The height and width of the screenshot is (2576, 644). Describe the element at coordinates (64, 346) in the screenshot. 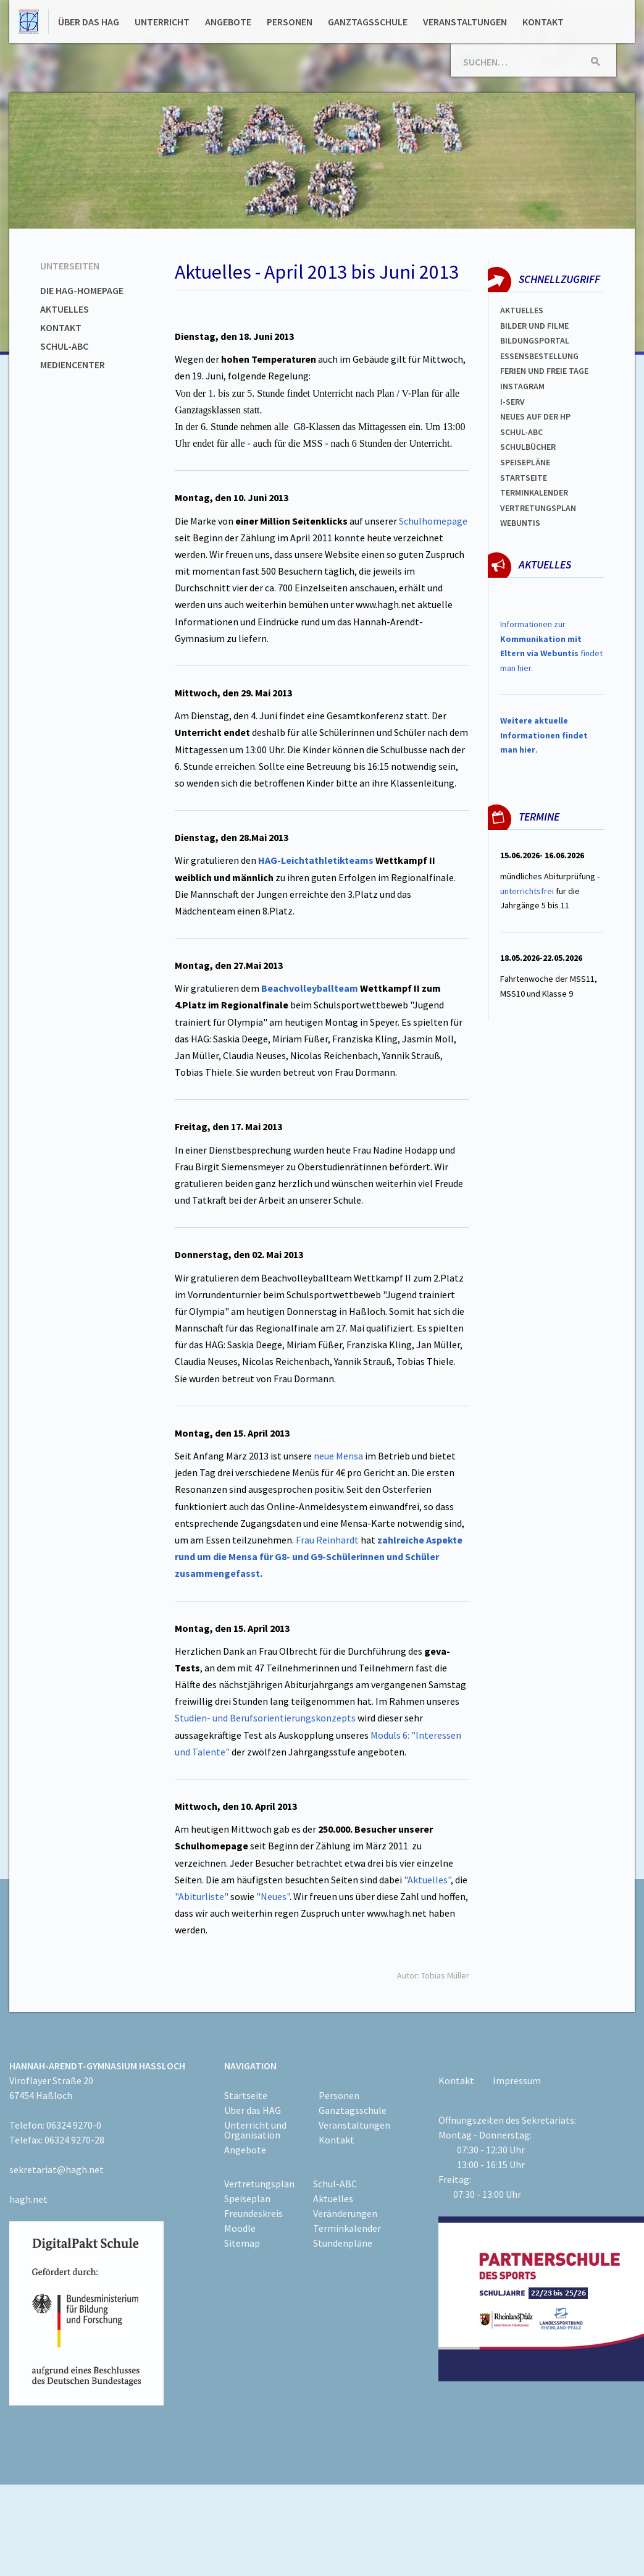

I see `Schul-ABC` at that location.